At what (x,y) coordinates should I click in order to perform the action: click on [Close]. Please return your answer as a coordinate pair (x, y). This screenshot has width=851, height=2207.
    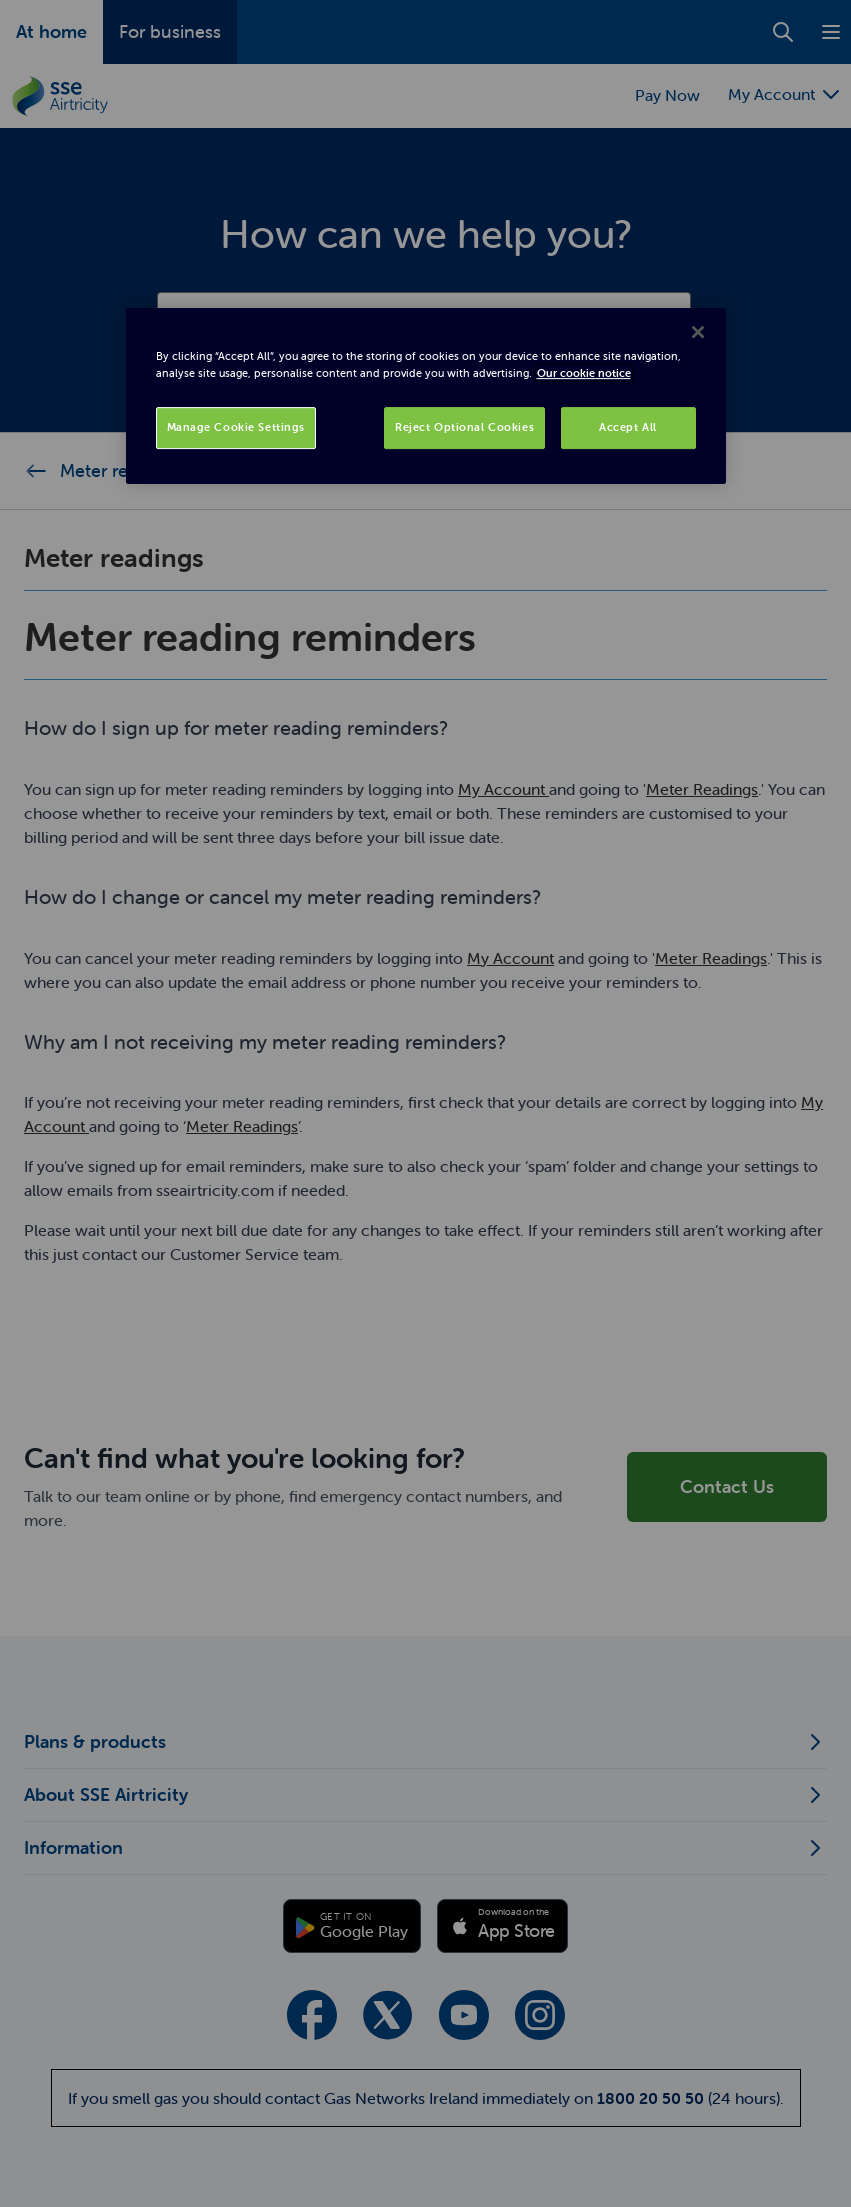
    Looking at the image, I should click on (698, 332).